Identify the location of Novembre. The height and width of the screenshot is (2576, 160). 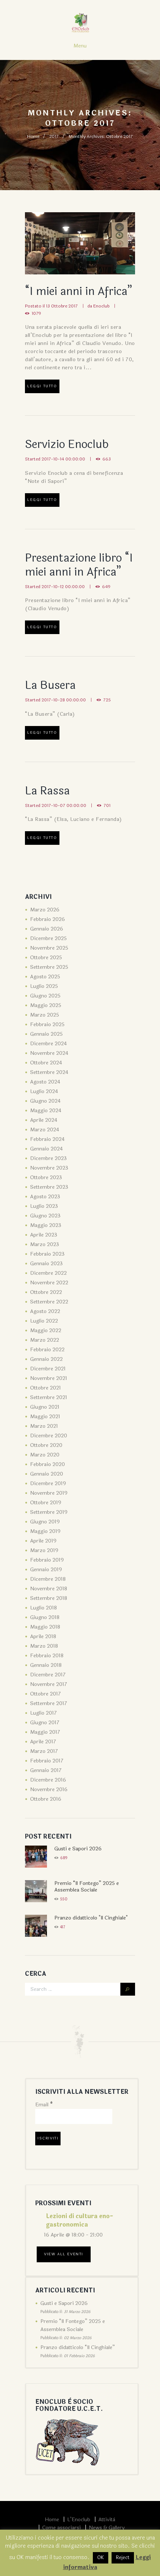
(49, 948).